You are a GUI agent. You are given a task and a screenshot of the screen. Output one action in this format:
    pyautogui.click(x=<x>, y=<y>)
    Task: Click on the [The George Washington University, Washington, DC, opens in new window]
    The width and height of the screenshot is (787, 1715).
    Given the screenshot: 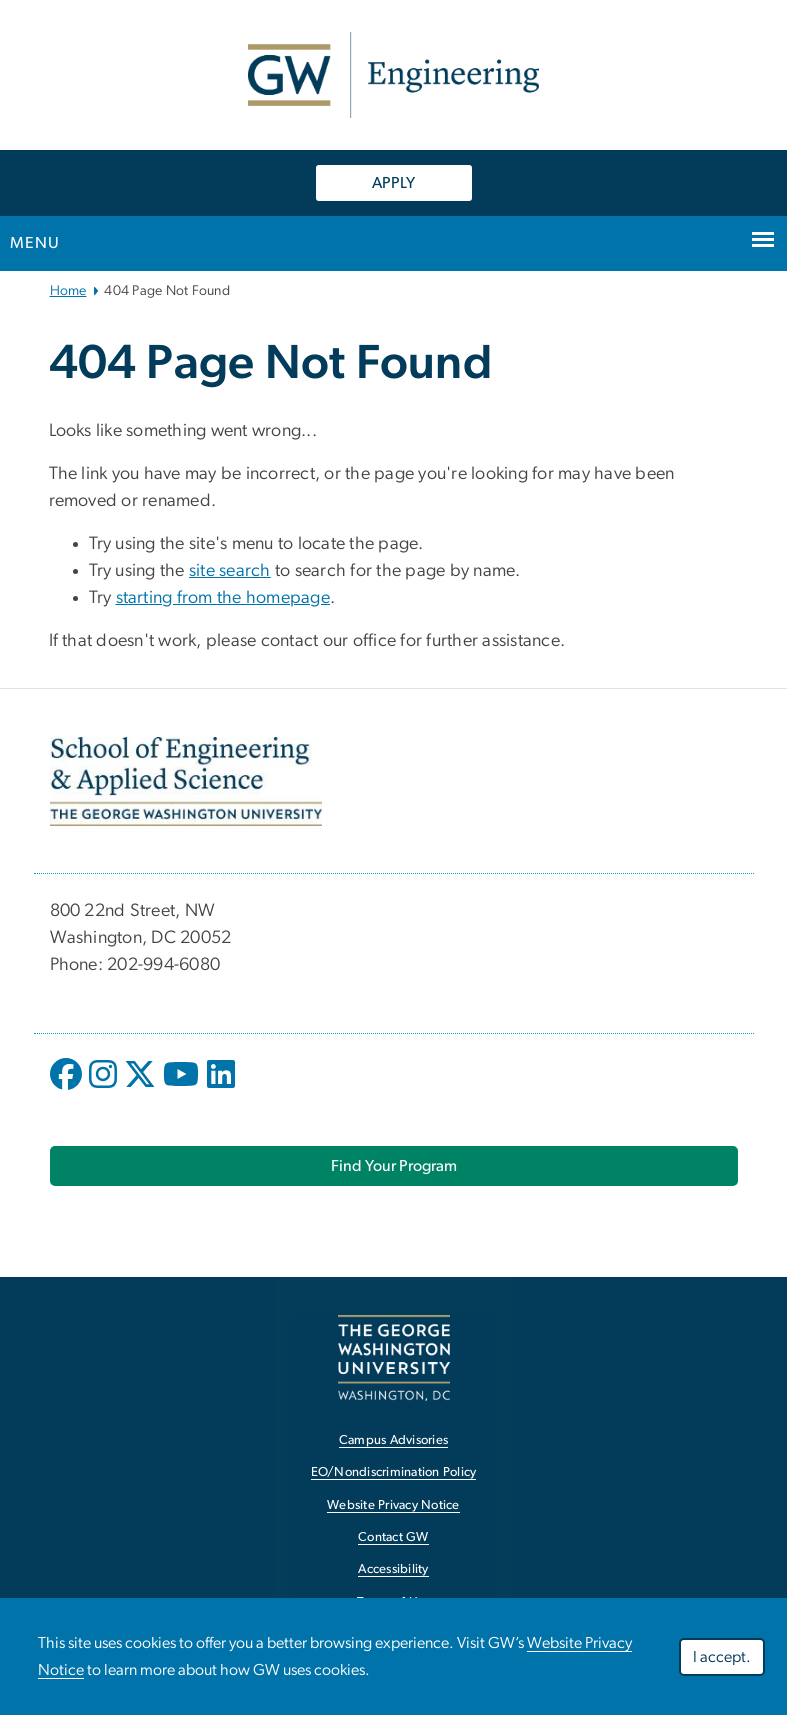 What is the action you would take?
    pyautogui.click(x=394, y=1357)
    